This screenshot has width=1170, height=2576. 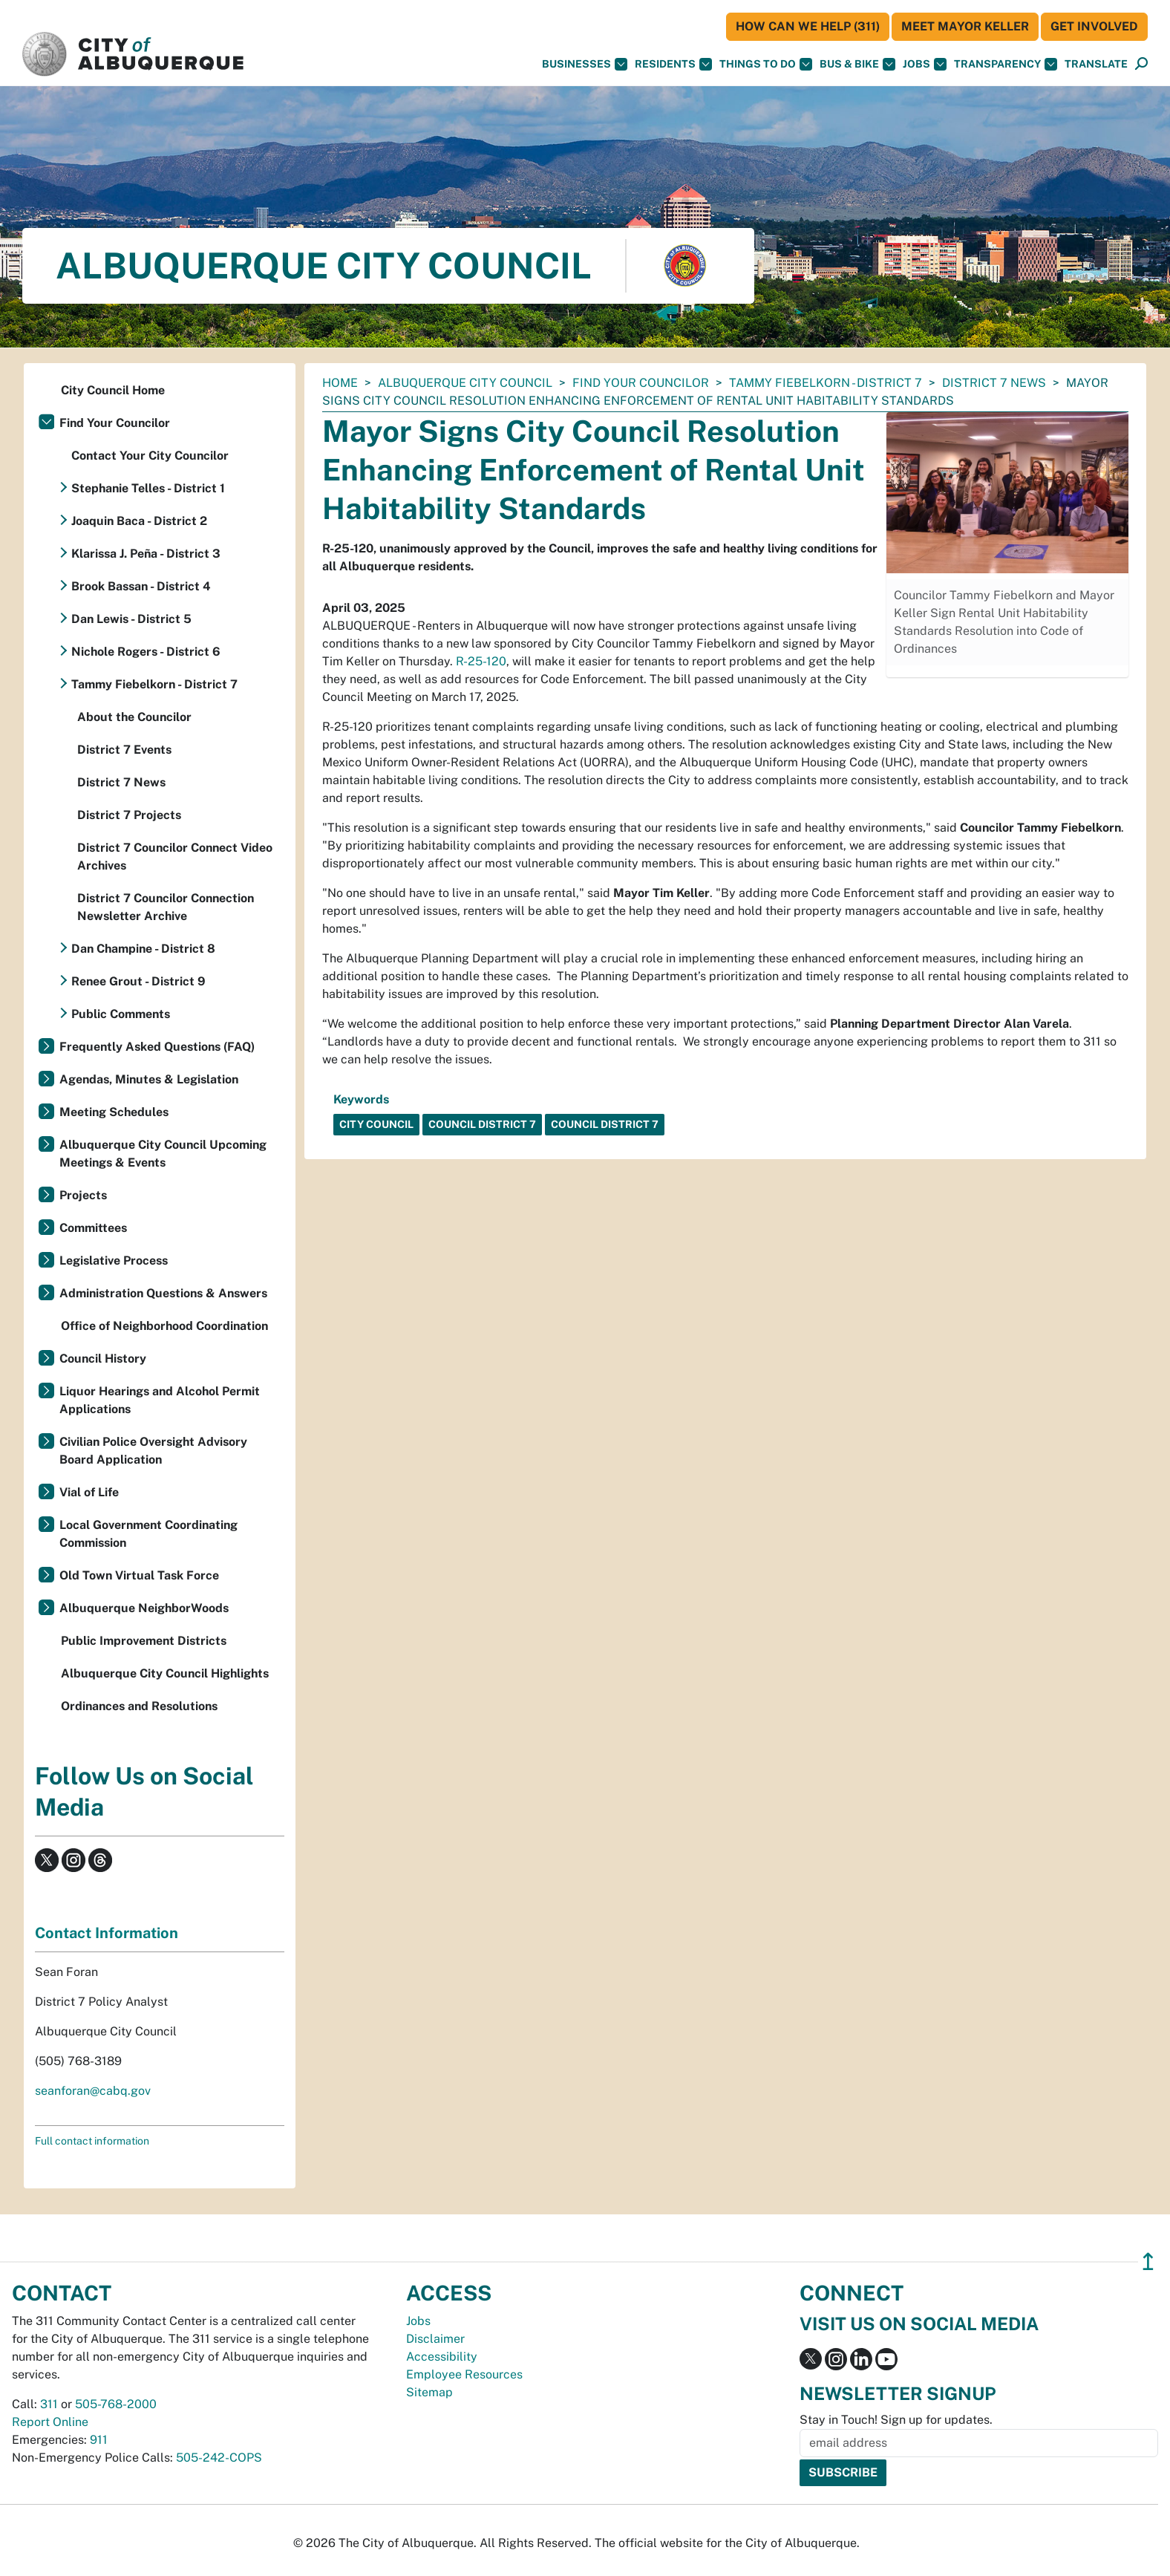 I want to click on Albuquerque City Council, so click(x=465, y=383).